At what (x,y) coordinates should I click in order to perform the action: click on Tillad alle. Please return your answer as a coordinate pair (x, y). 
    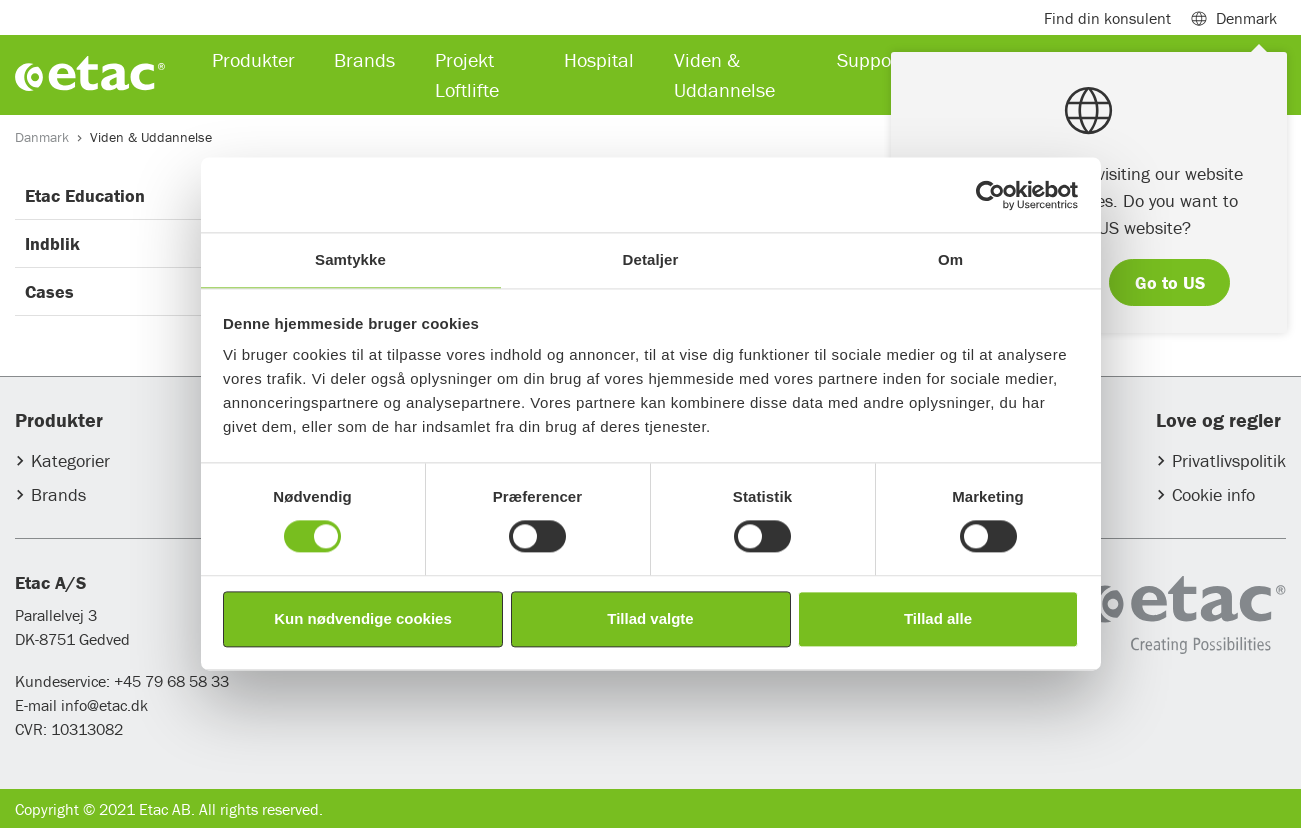
    Looking at the image, I should click on (938, 618).